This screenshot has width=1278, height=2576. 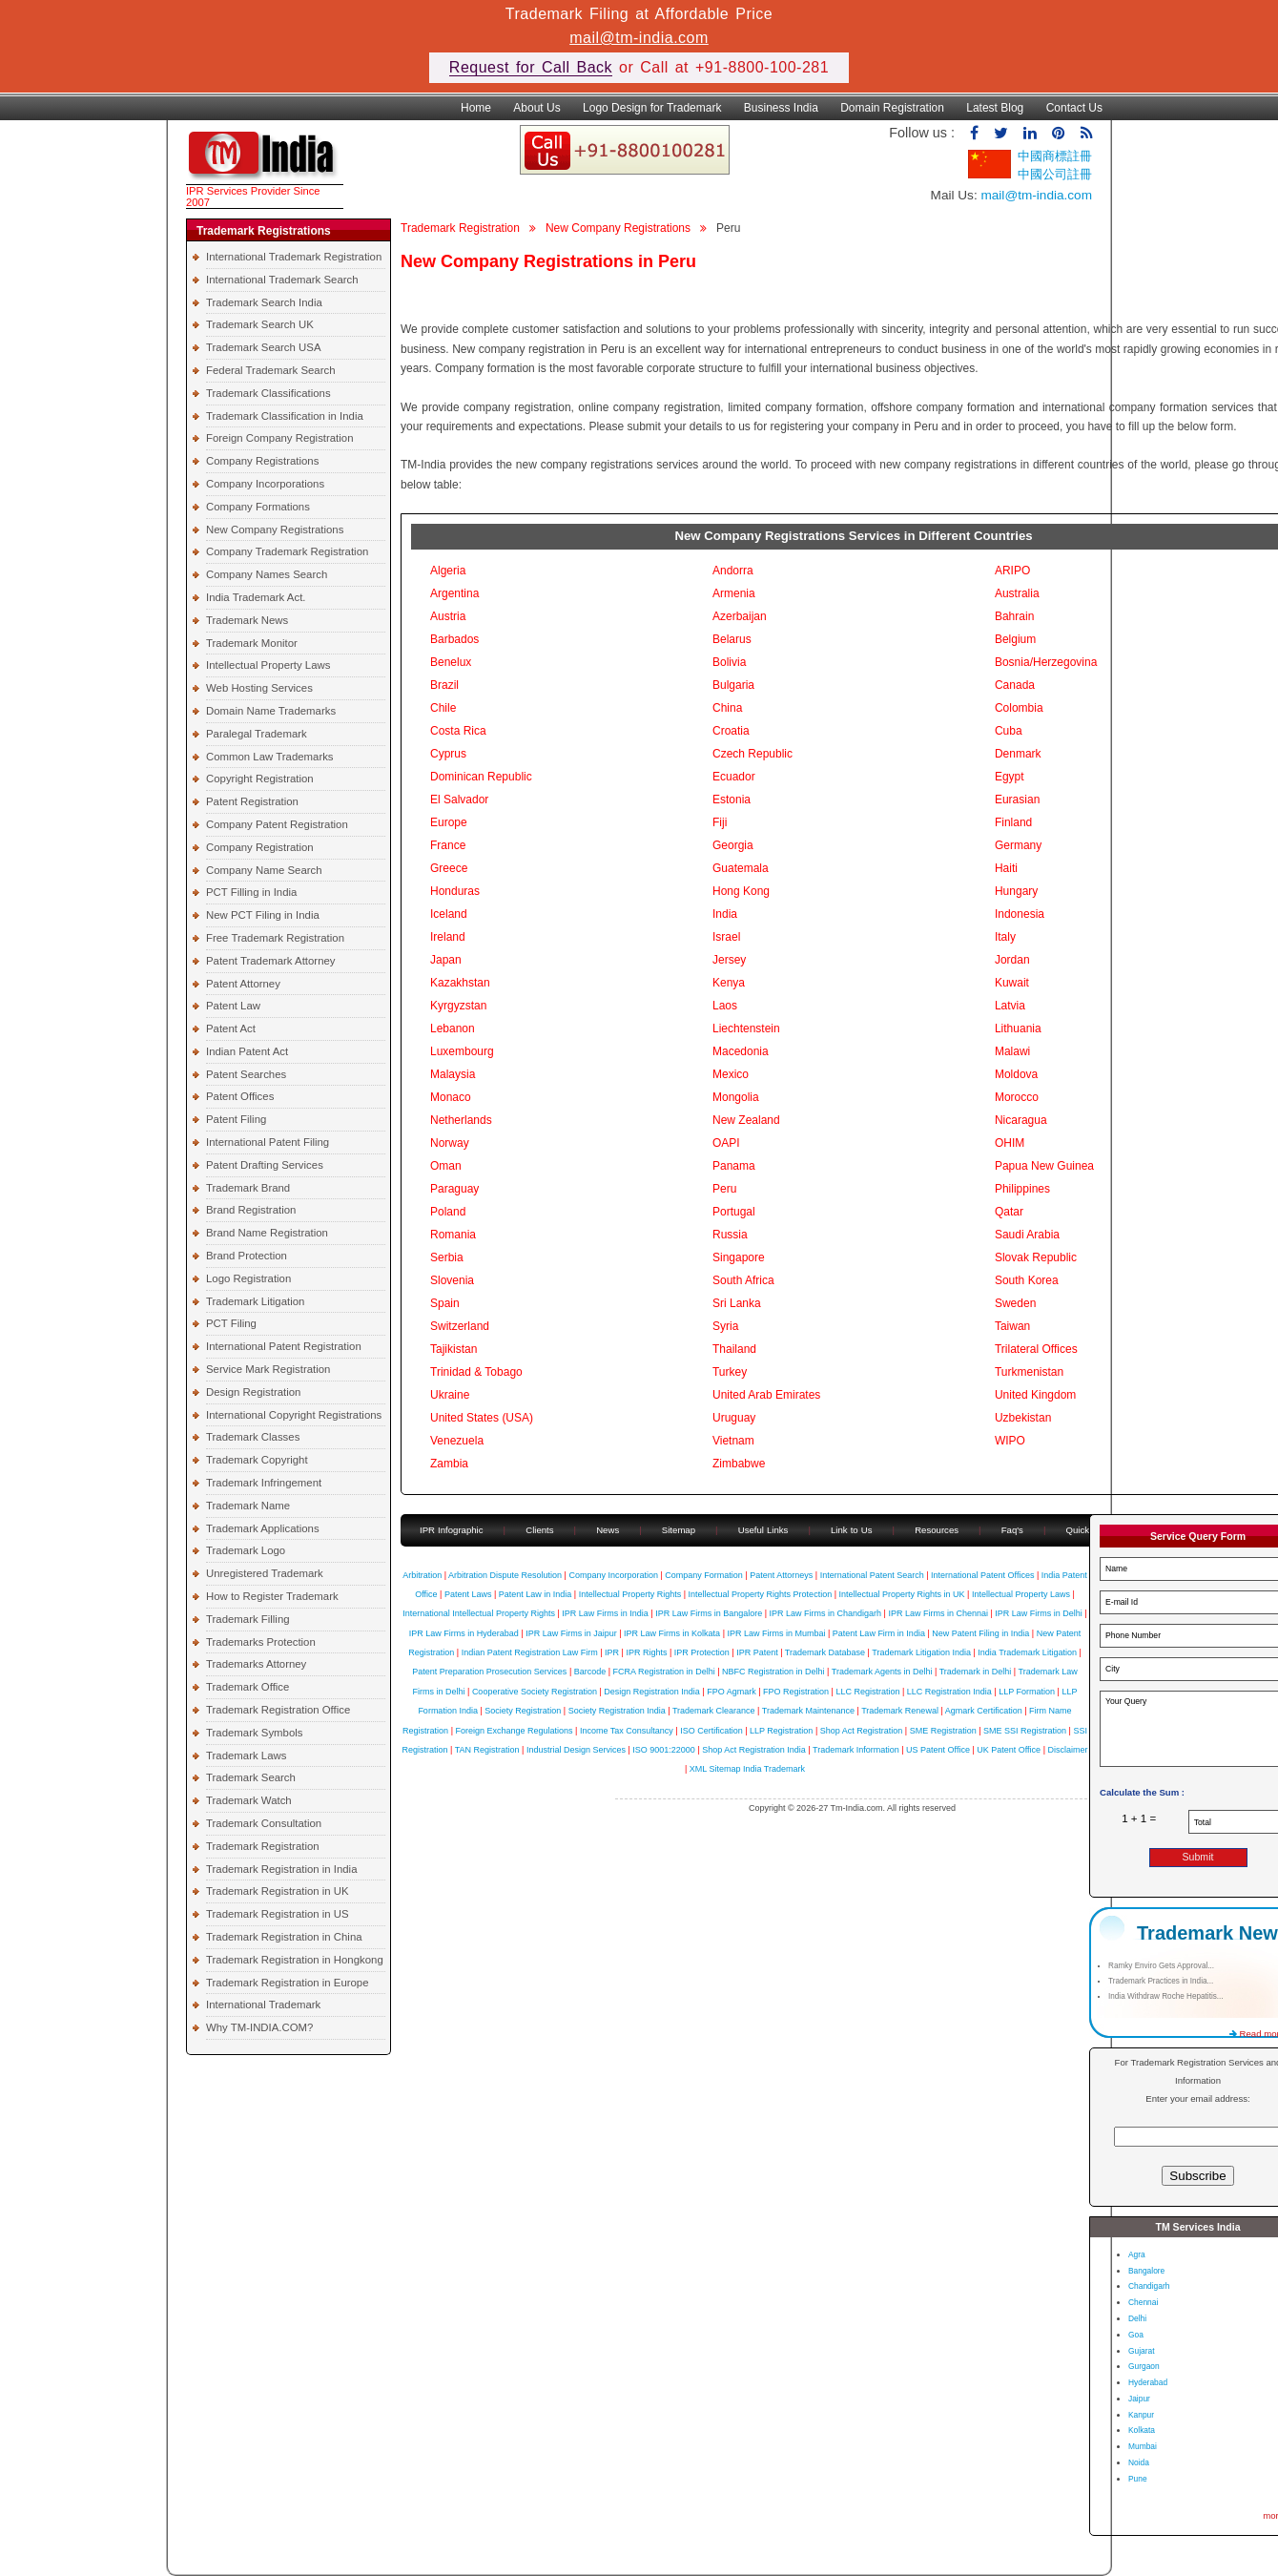 I want to click on Trademarks Attorney, so click(x=256, y=1664).